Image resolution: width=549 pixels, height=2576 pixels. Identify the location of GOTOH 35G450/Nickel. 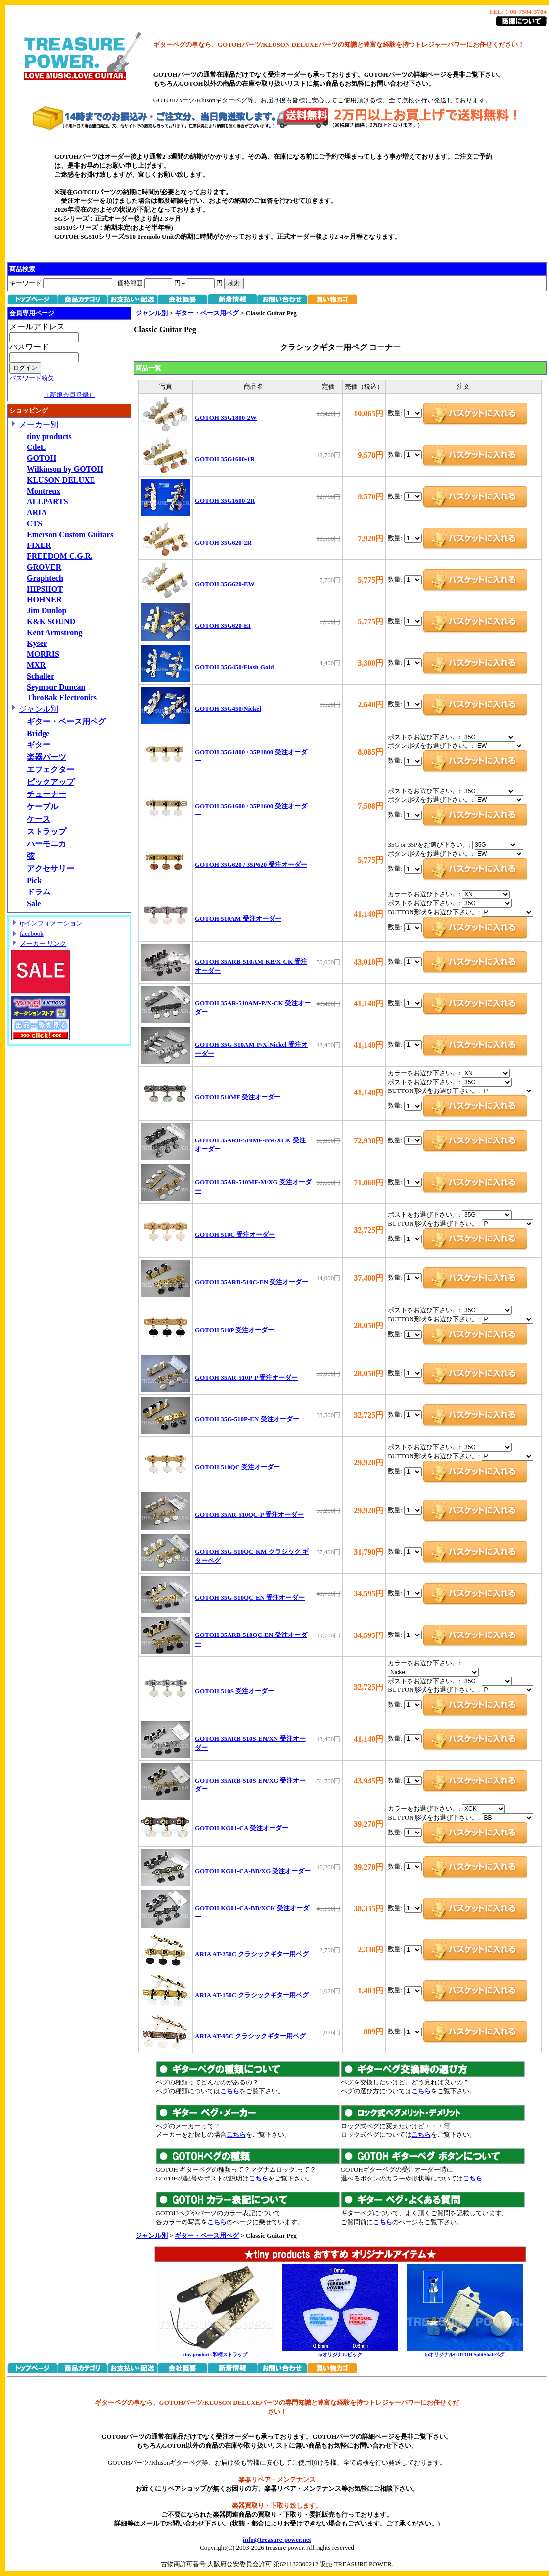
(228, 708).